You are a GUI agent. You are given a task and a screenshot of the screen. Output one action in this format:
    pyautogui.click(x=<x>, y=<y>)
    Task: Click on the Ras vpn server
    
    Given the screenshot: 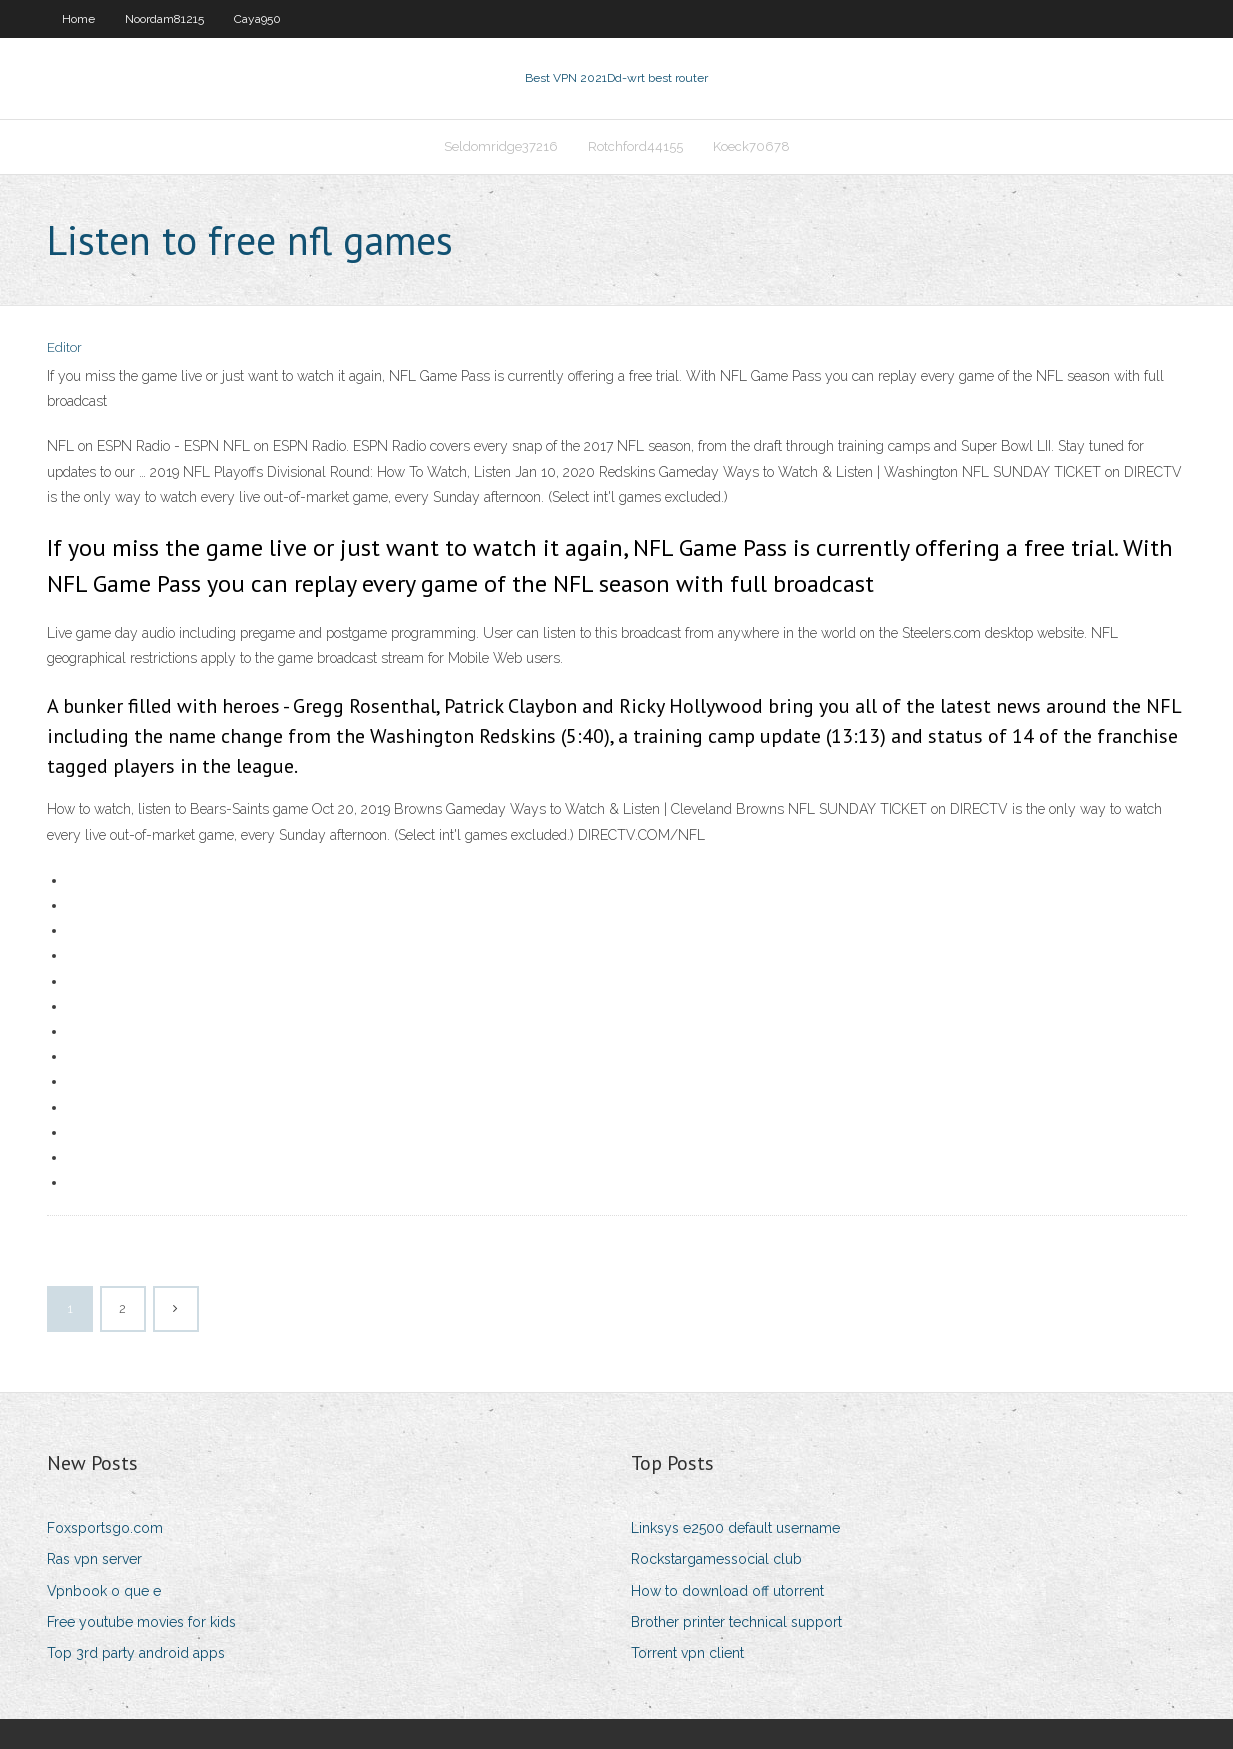 What is the action you would take?
    pyautogui.click(x=94, y=1559)
    